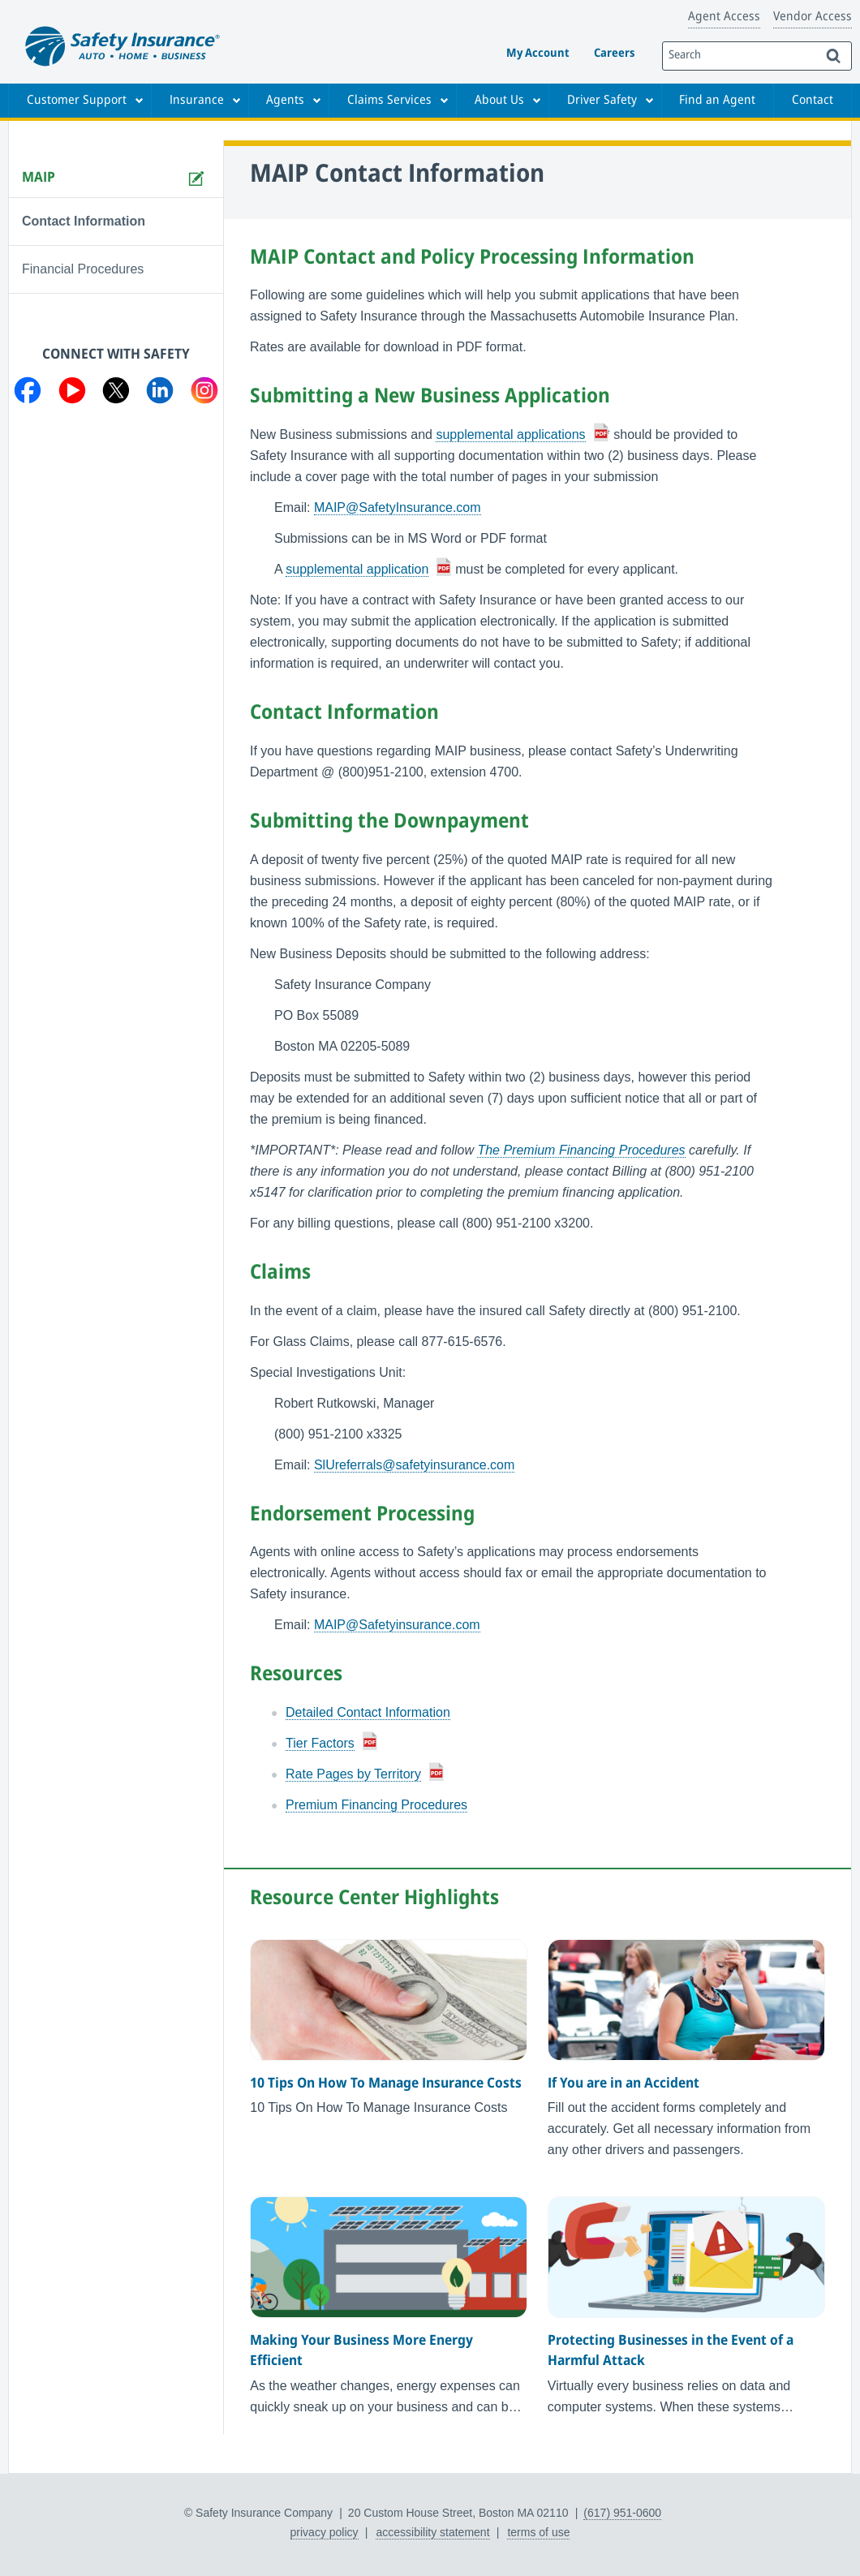 This screenshot has height=2576, width=860. What do you see at coordinates (376, 1805) in the screenshot?
I see `Premium Financing Procedures` at bounding box center [376, 1805].